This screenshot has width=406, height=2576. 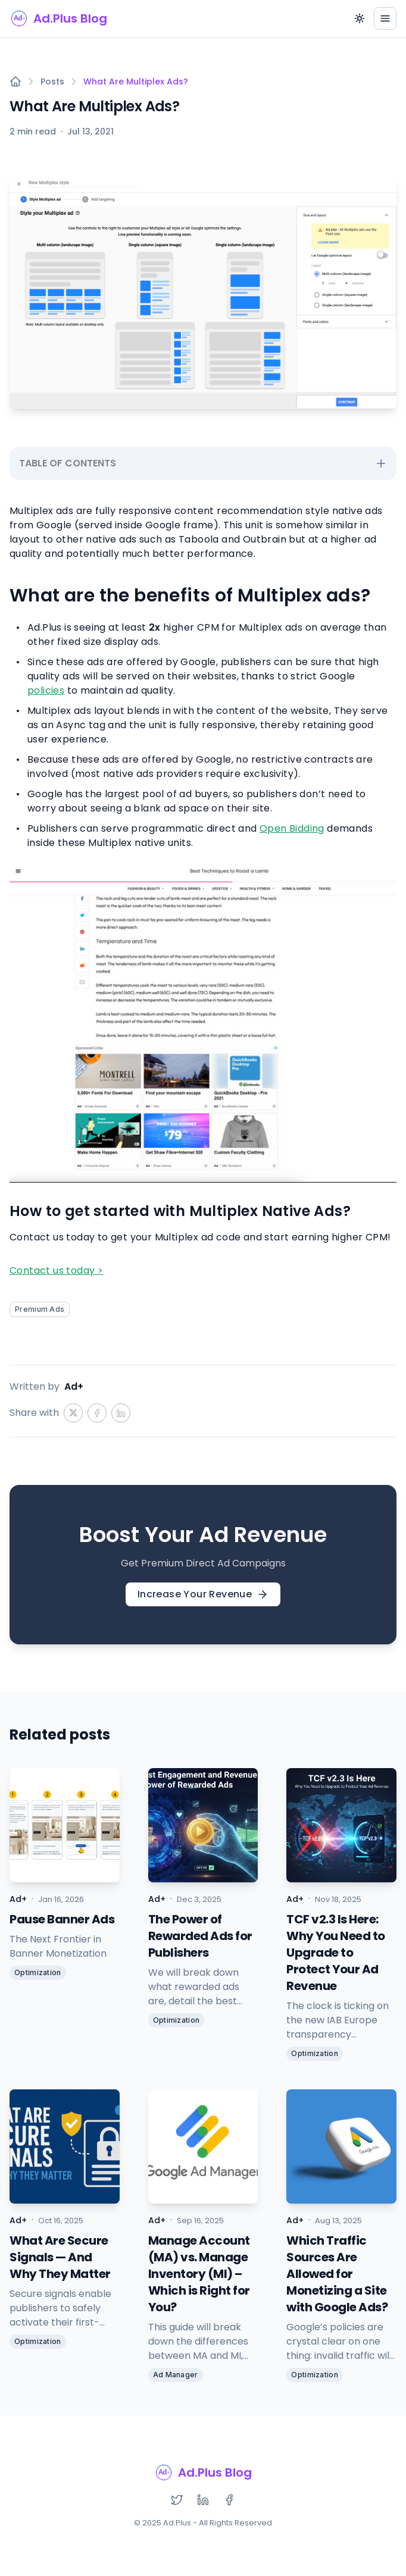 What do you see at coordinates (52, 81) in the screenshot?
I see `Posts` at bounding box center [52, 81].